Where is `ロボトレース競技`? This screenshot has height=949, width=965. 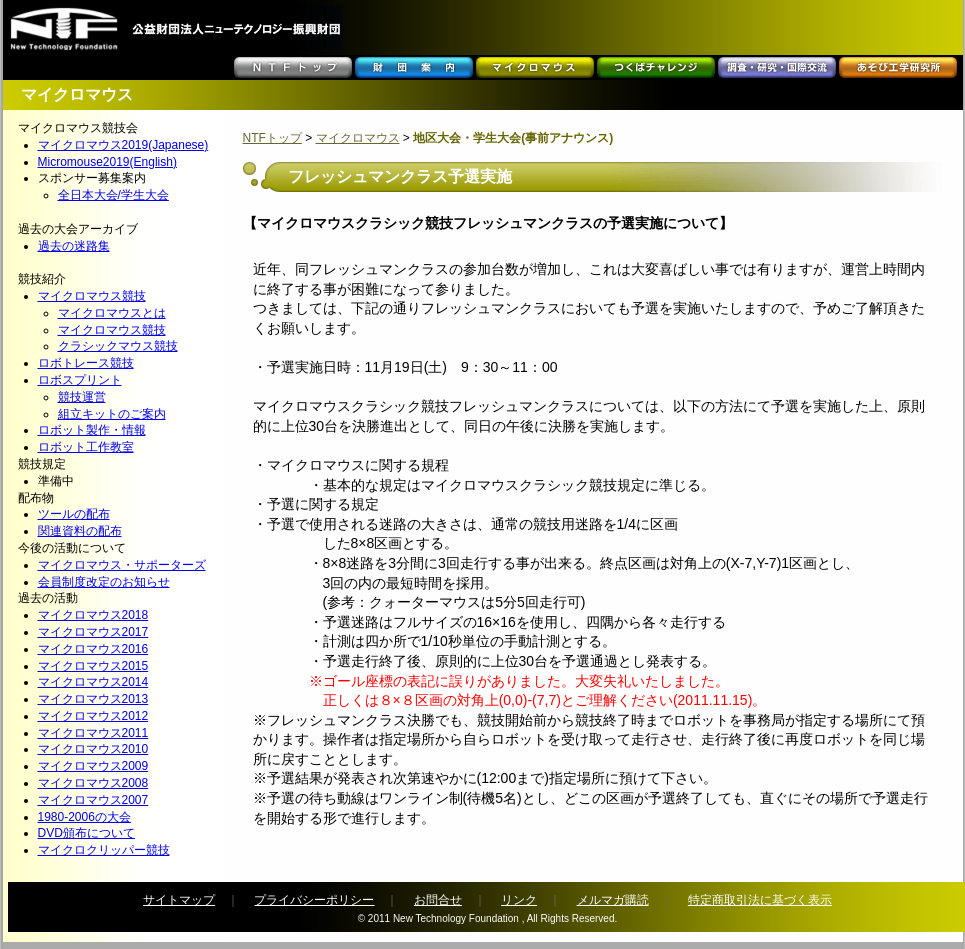
ロボトレース競技 is located at coordinates (86, 363).